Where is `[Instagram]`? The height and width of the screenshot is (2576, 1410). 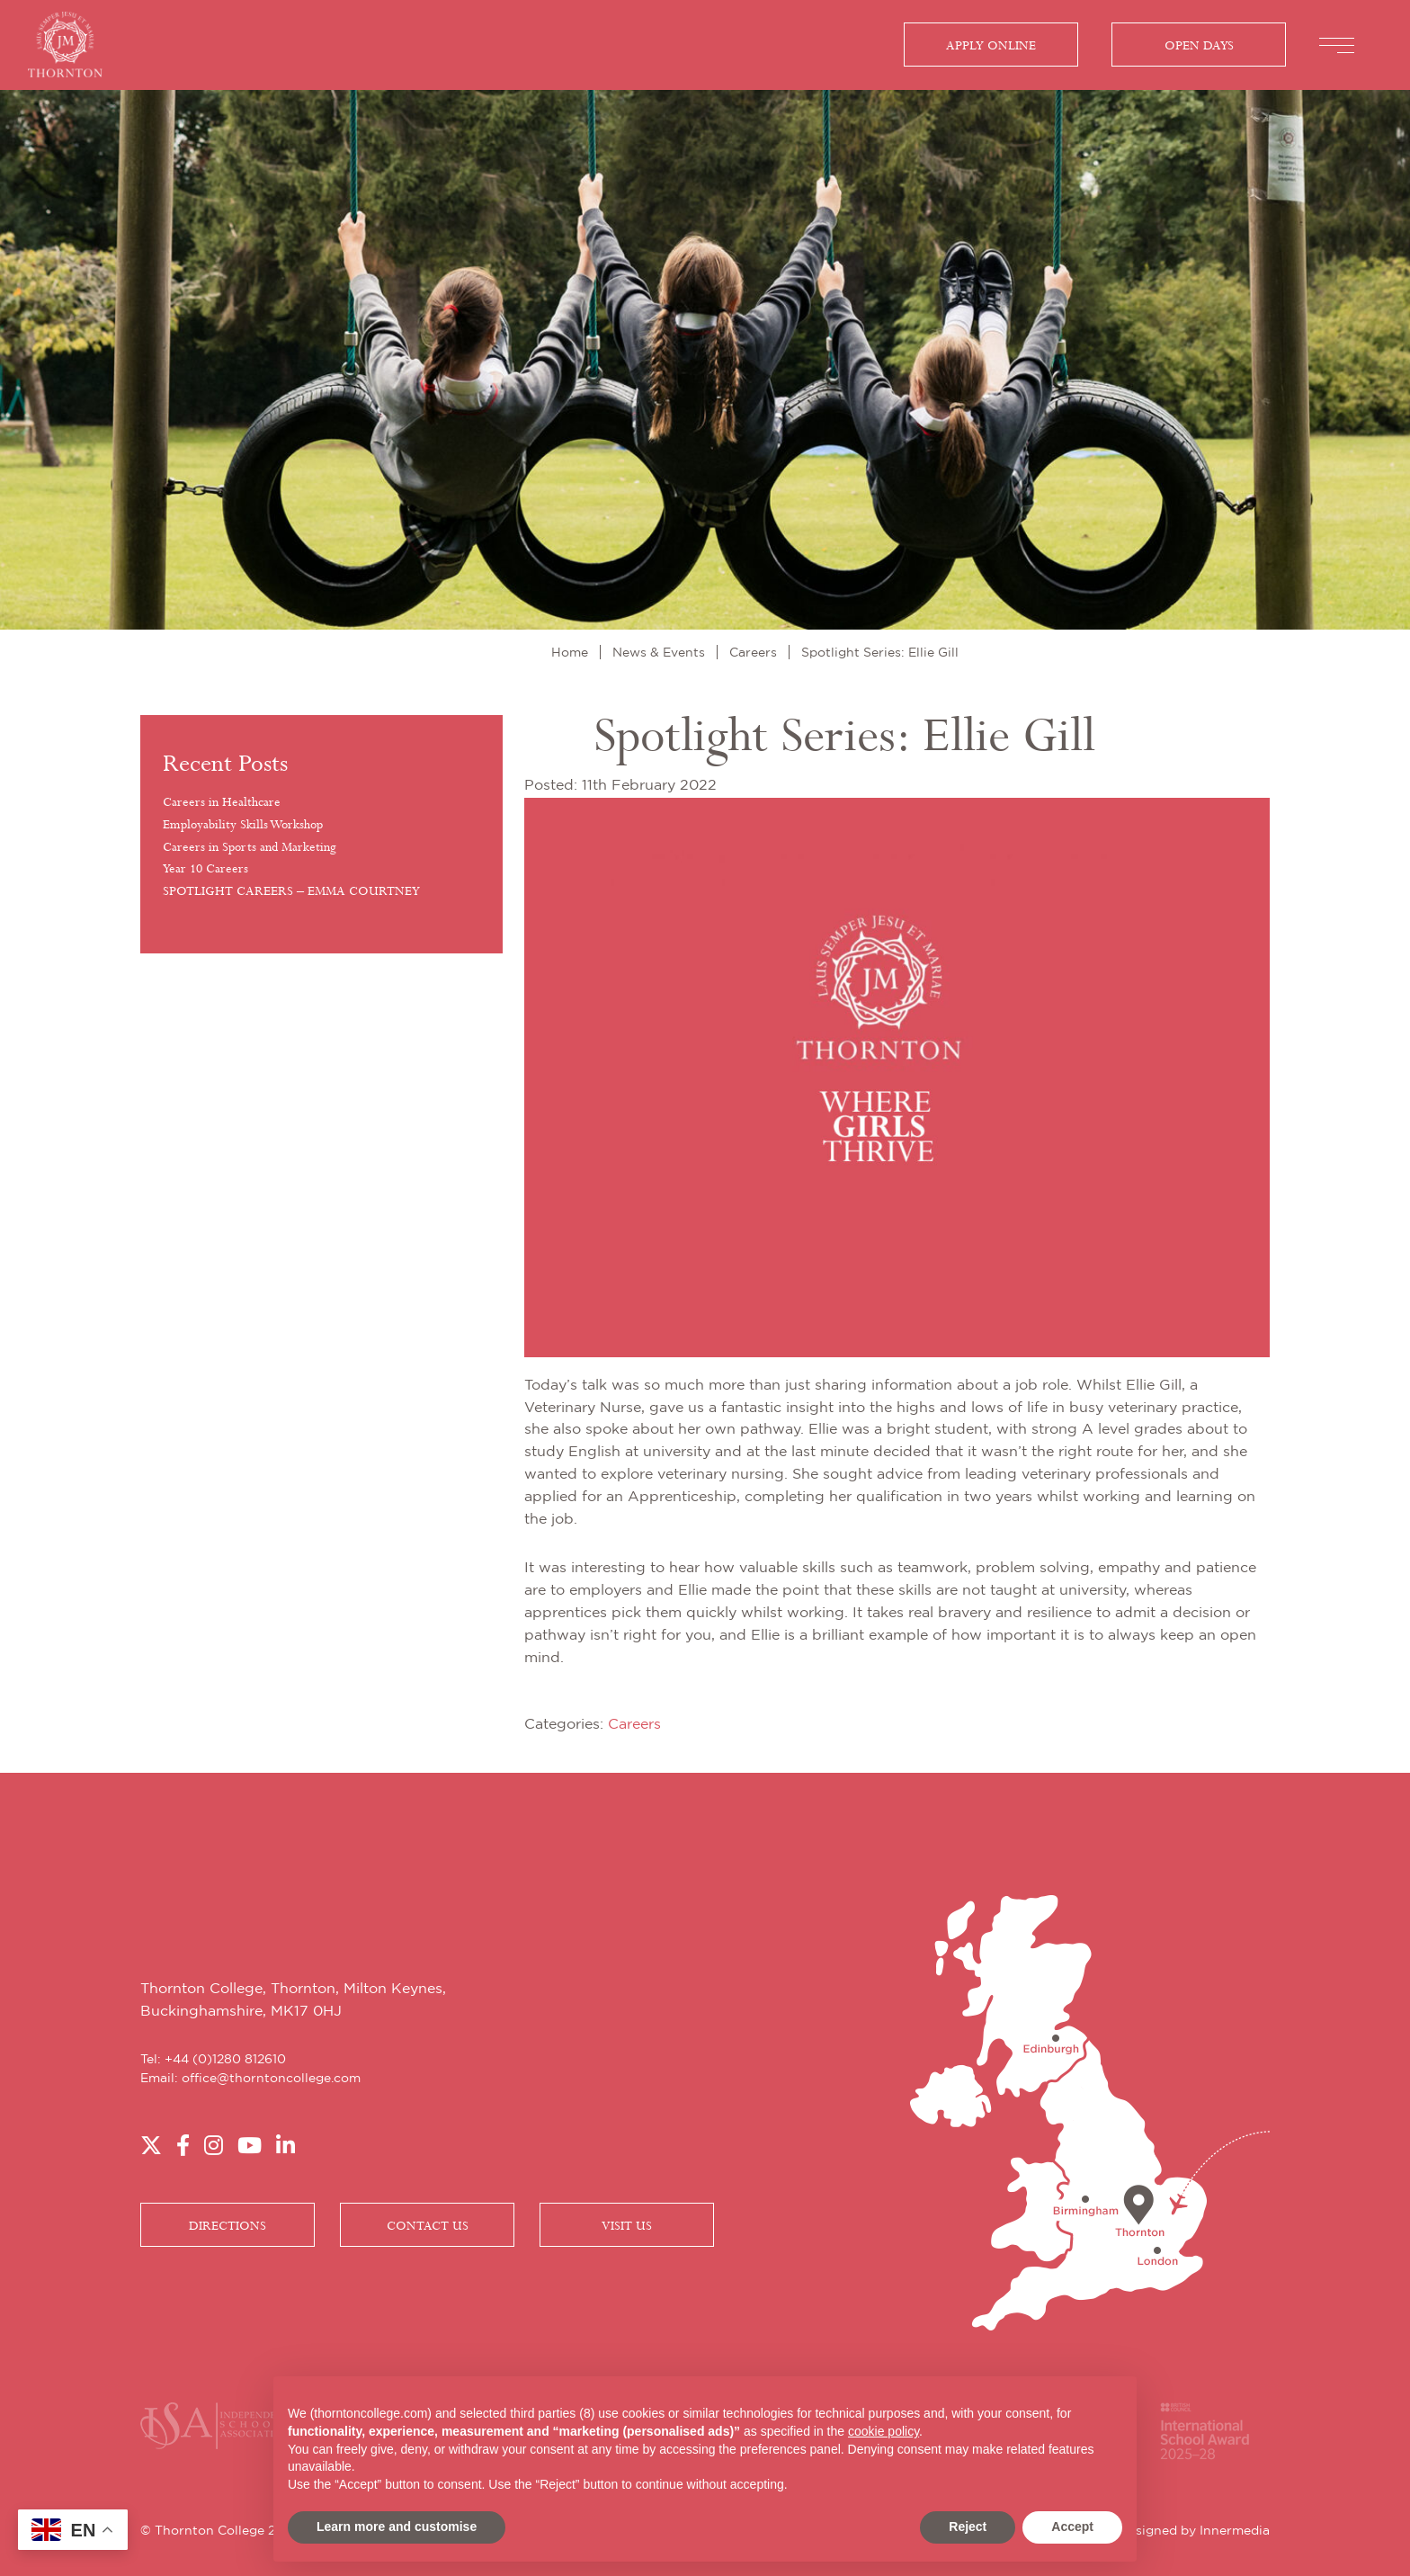
[Instagram] is located at coordinates (213, 2147).